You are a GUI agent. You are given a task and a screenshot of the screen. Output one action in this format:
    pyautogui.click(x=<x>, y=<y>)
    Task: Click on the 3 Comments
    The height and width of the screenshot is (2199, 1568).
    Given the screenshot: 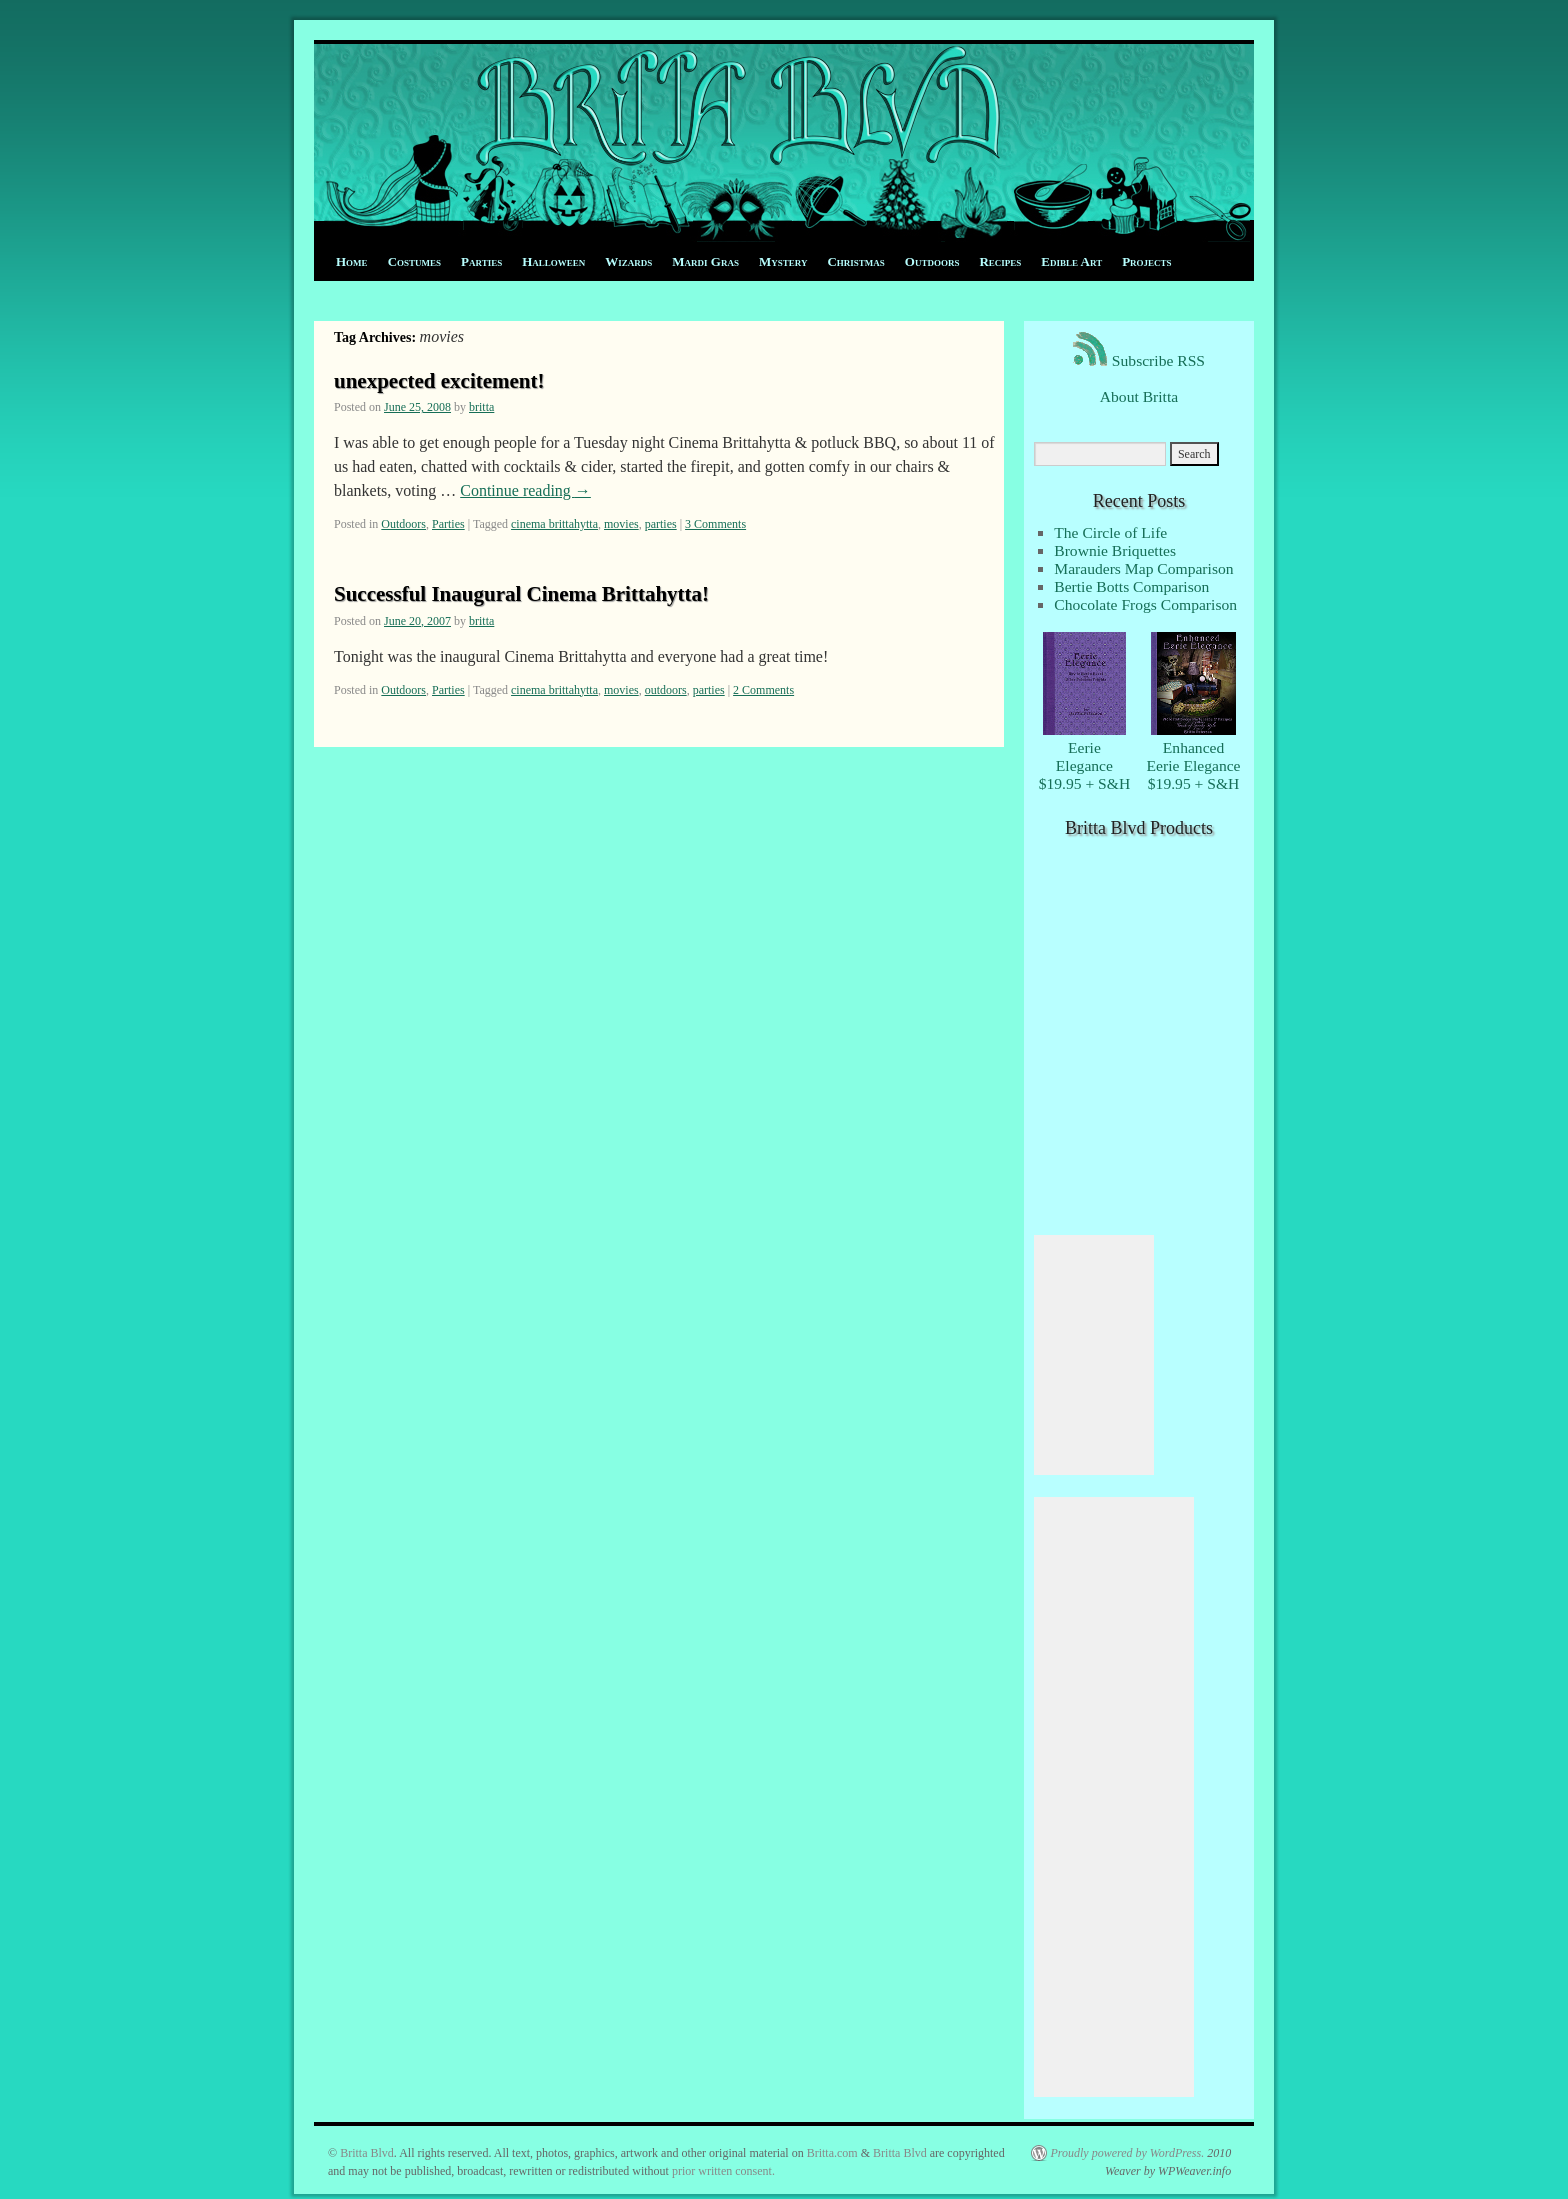 What is the action you would take?
    pyautogui.click(x=715, y=524)
    